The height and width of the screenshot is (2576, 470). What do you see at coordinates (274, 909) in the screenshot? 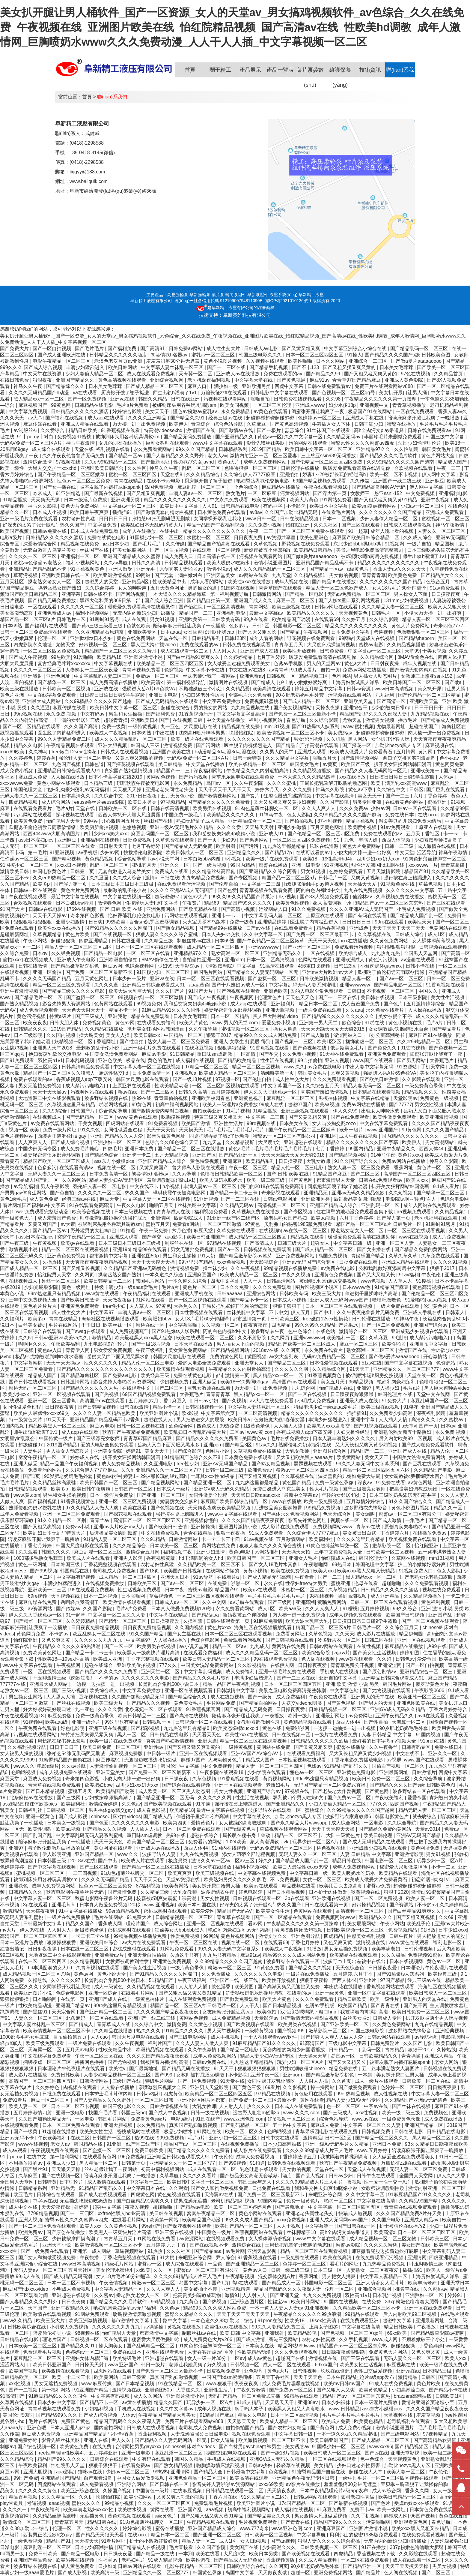
I see `涩涩网站入口` at bounding box center [274, 909].